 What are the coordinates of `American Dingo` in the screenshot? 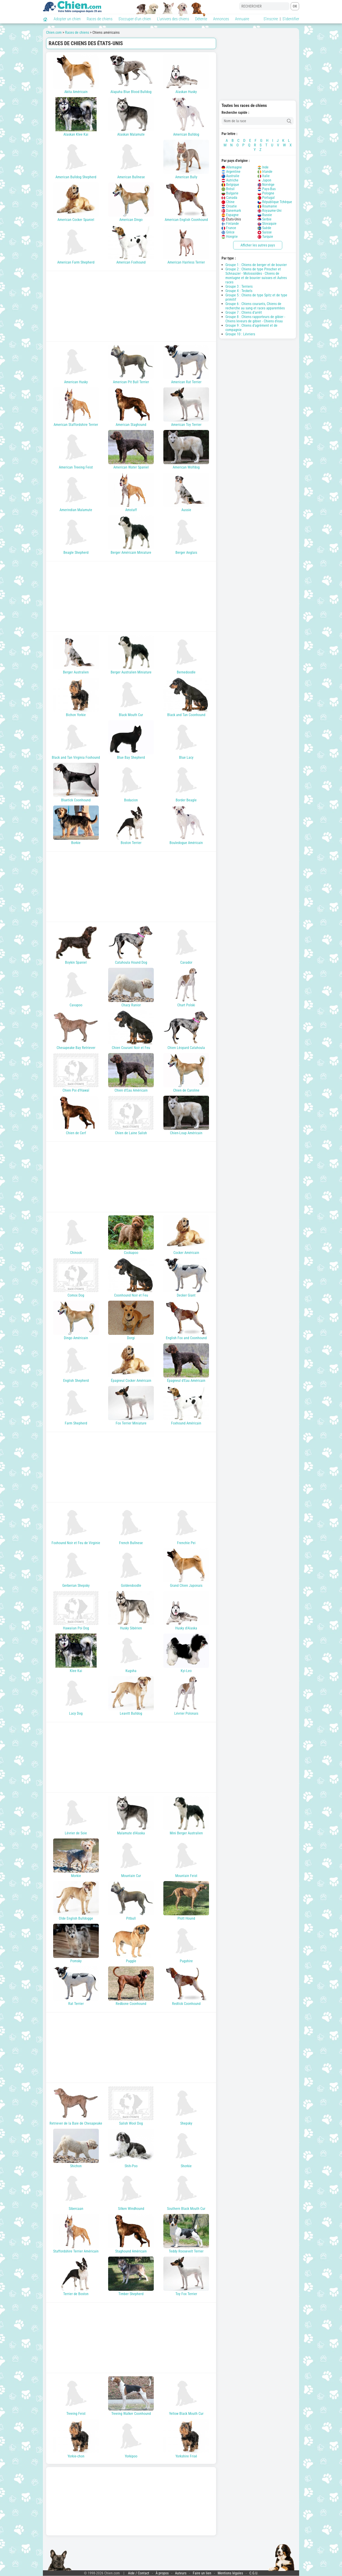 It's located at (131, 202).